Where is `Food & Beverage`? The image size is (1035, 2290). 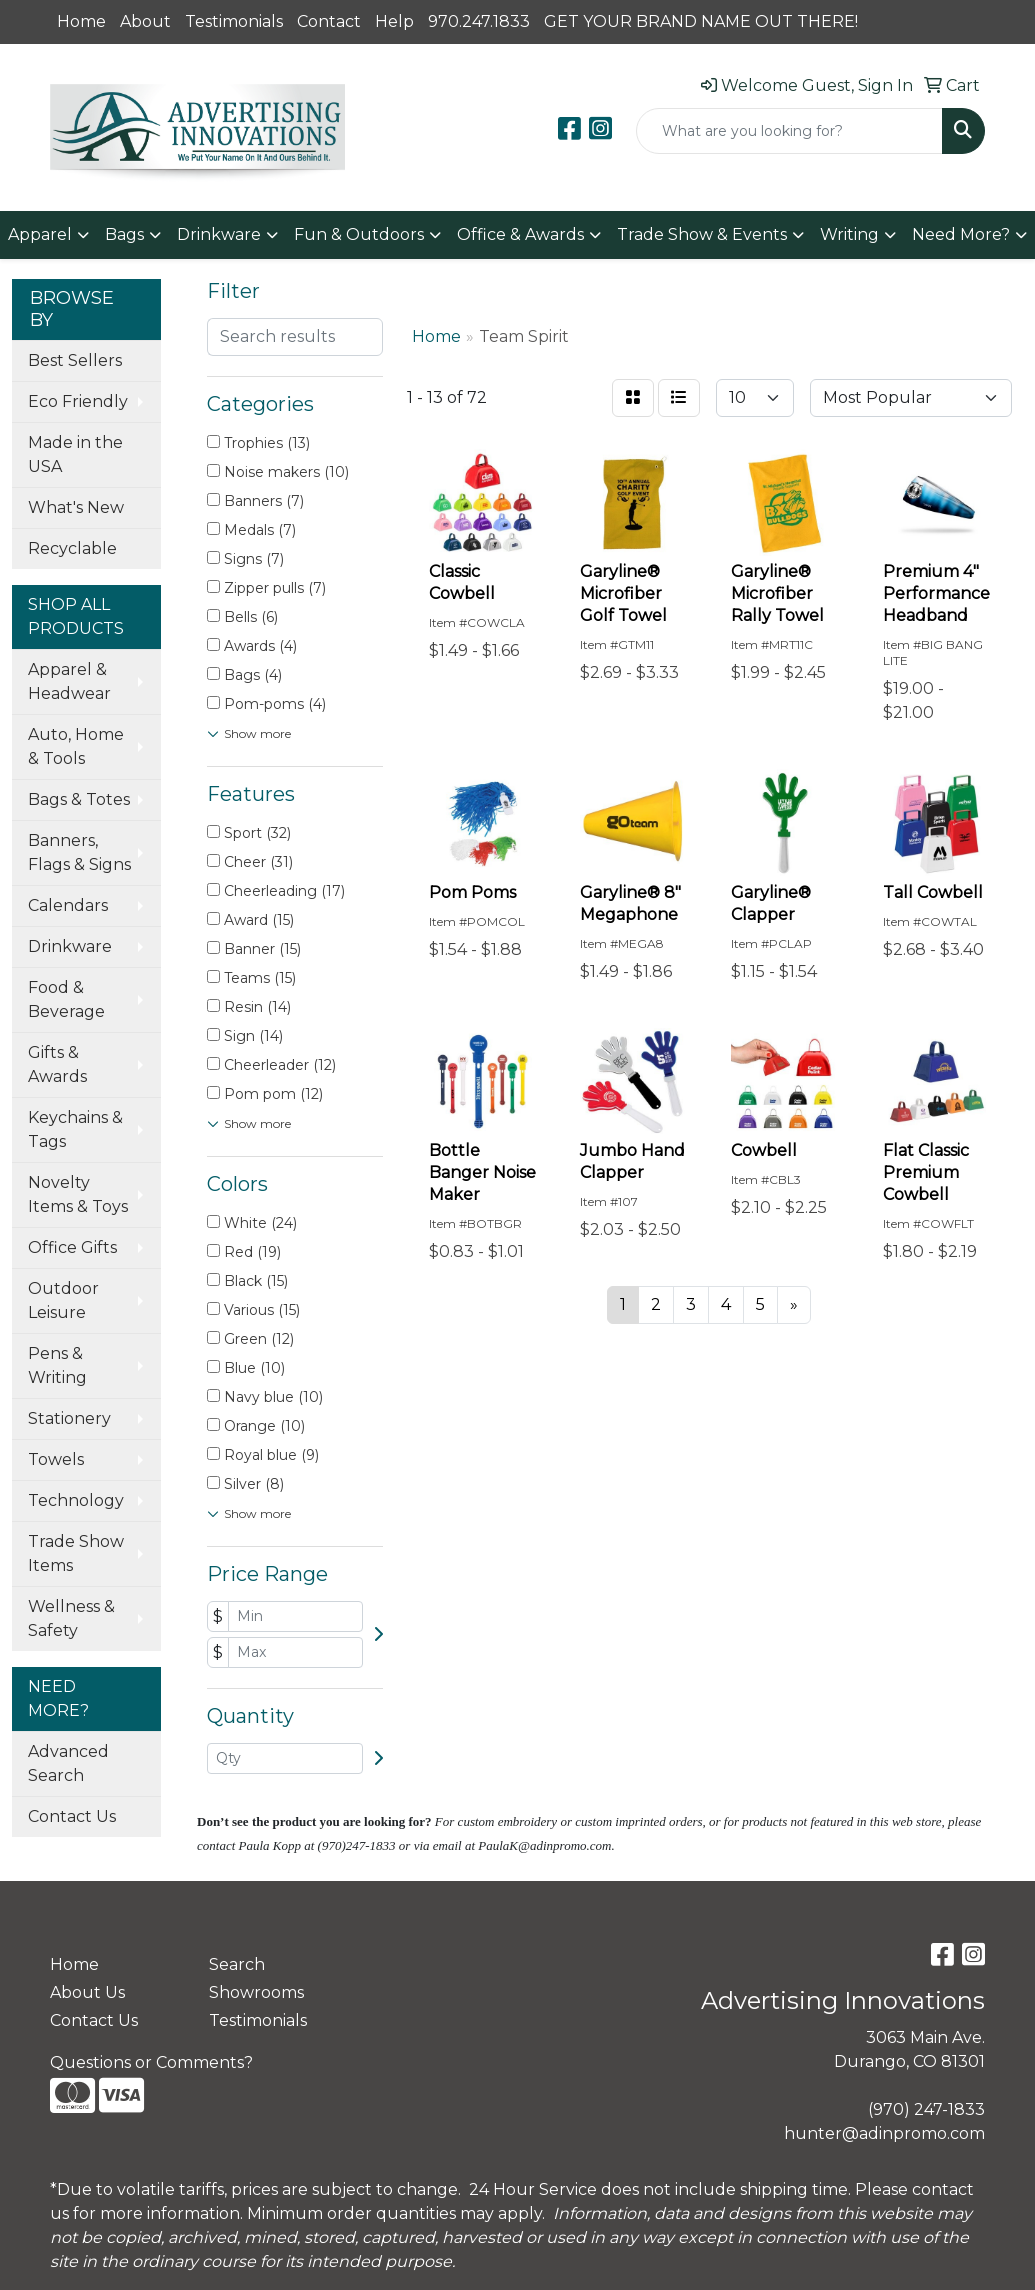 Food & Beverage is located at coordinates (66, 999).